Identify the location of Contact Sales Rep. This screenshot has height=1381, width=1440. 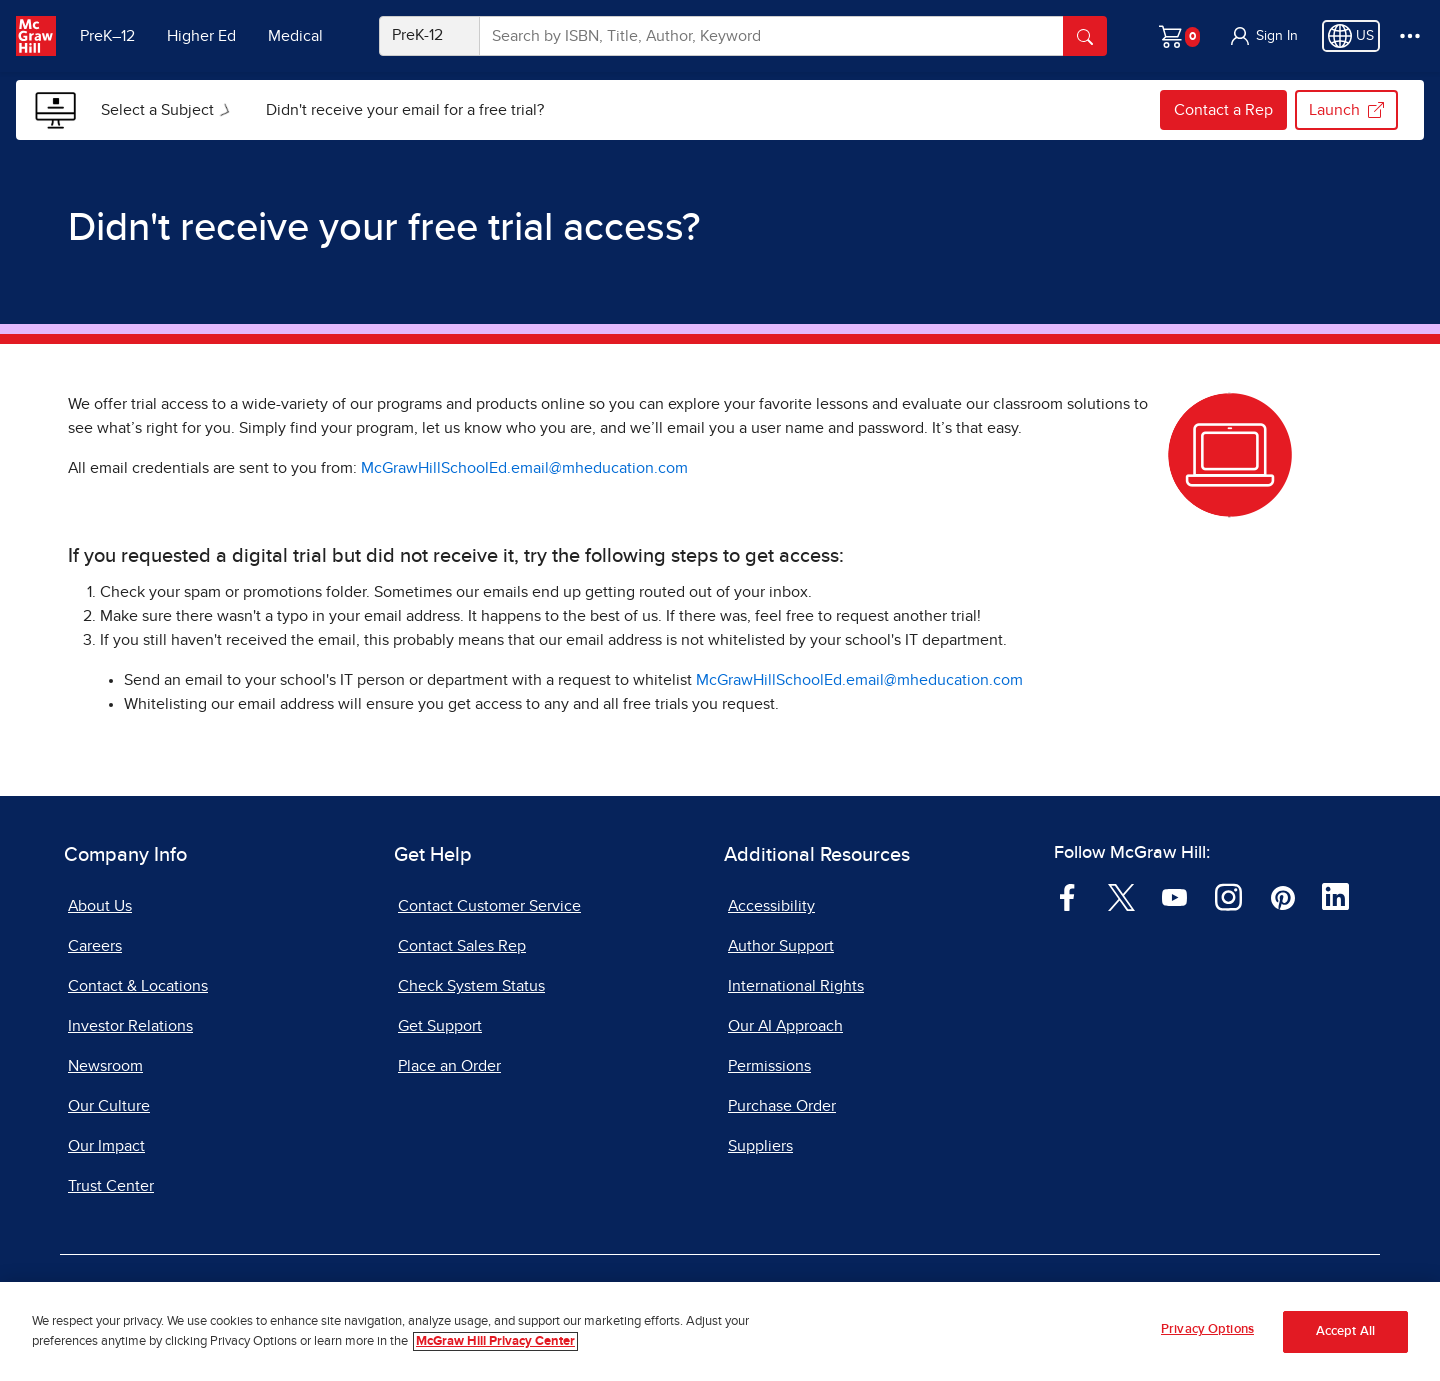
(462, 946).